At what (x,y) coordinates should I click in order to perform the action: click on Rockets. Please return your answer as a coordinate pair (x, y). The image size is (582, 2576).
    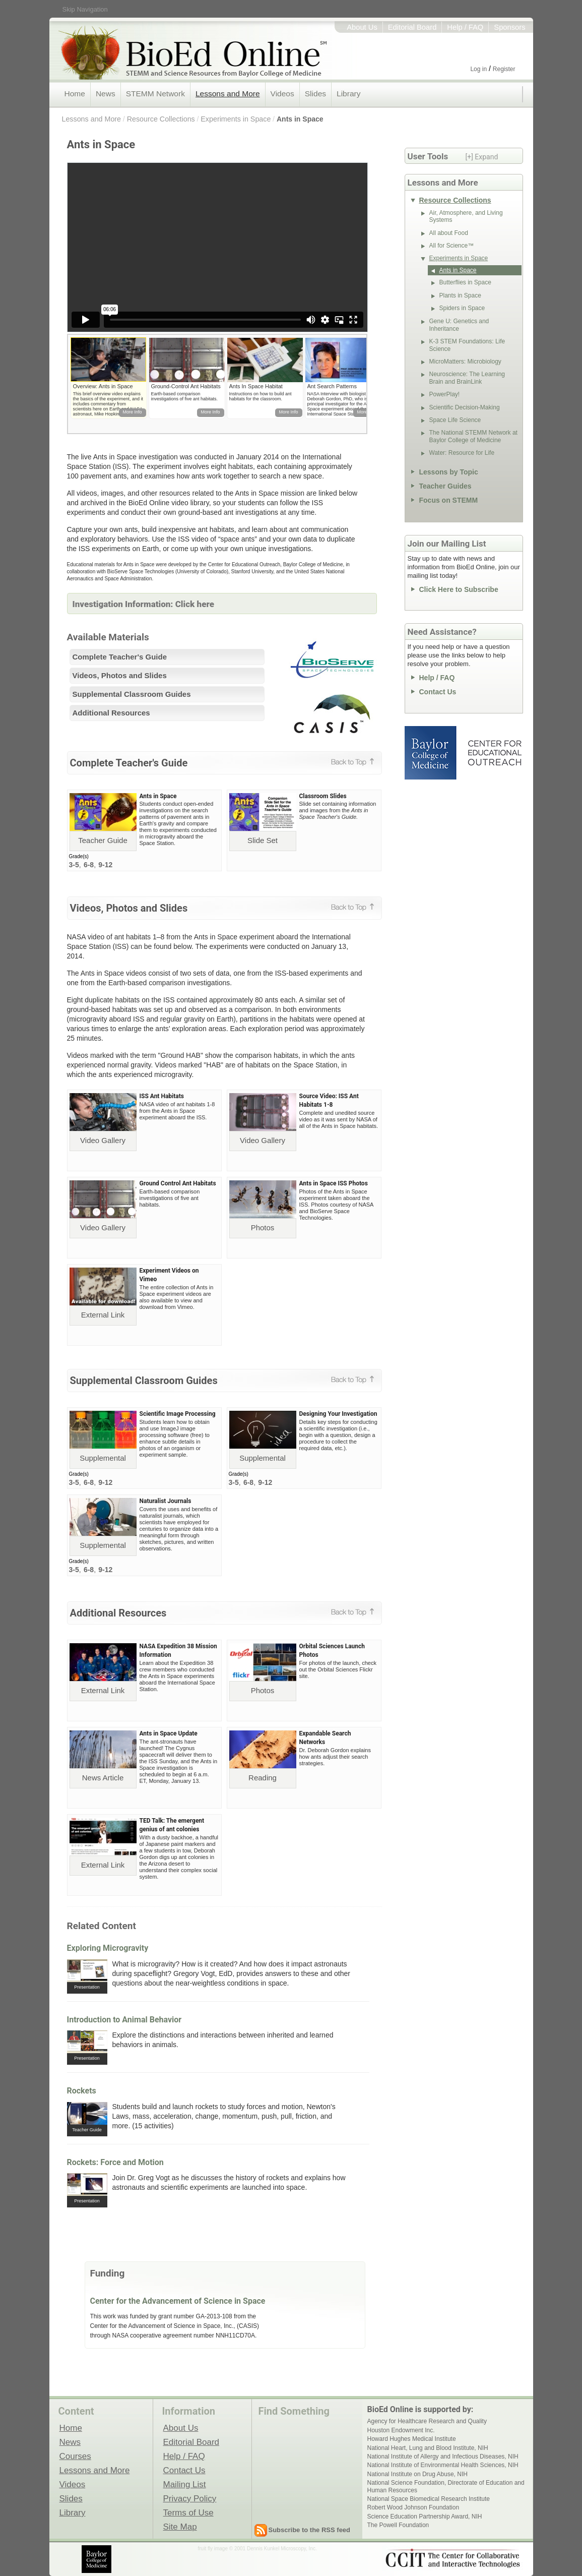
    Looking at the image, I should click on (81, 2090).